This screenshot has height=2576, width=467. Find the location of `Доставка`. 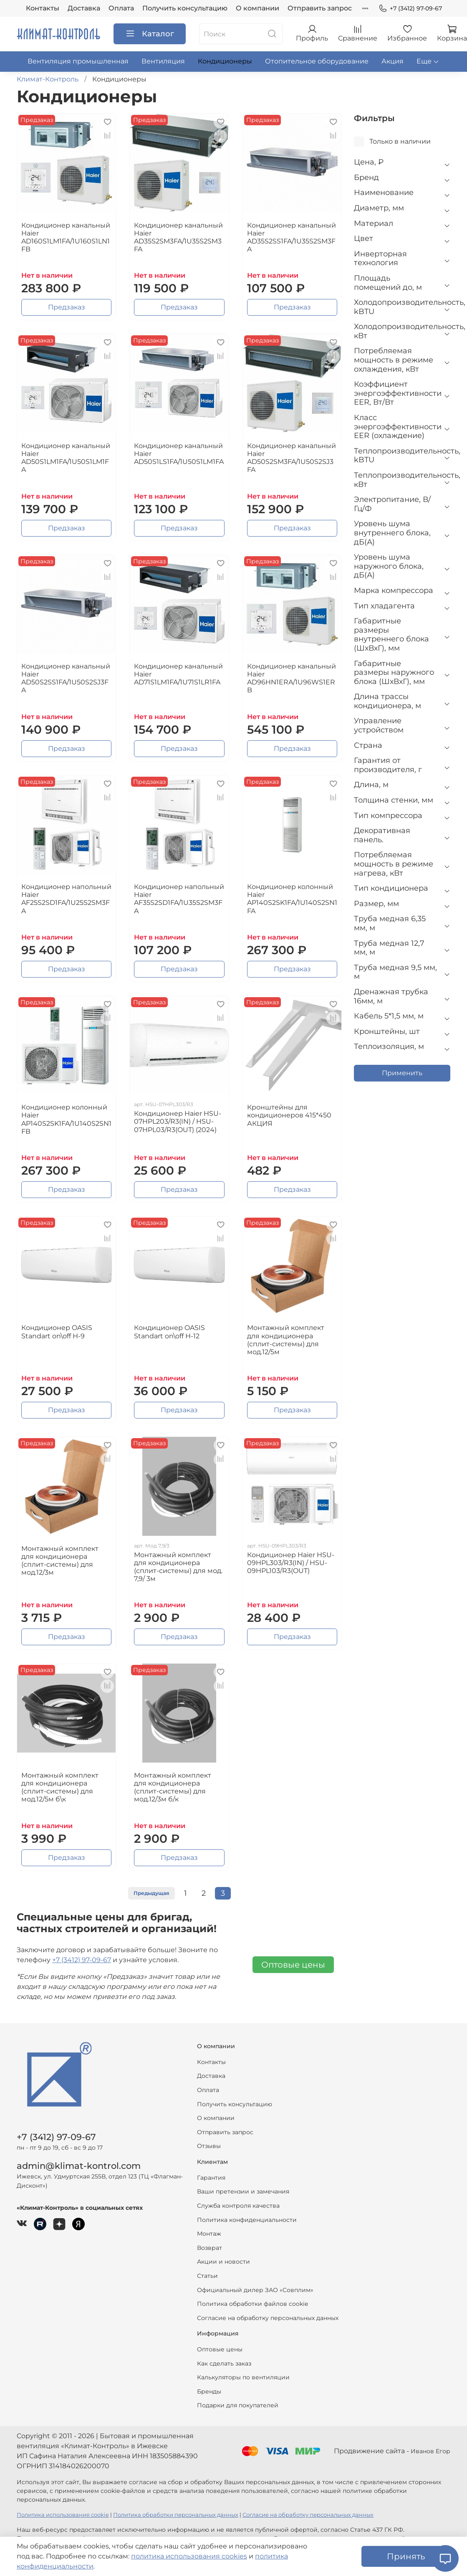

Доставка is located at coordinates (84, 8).